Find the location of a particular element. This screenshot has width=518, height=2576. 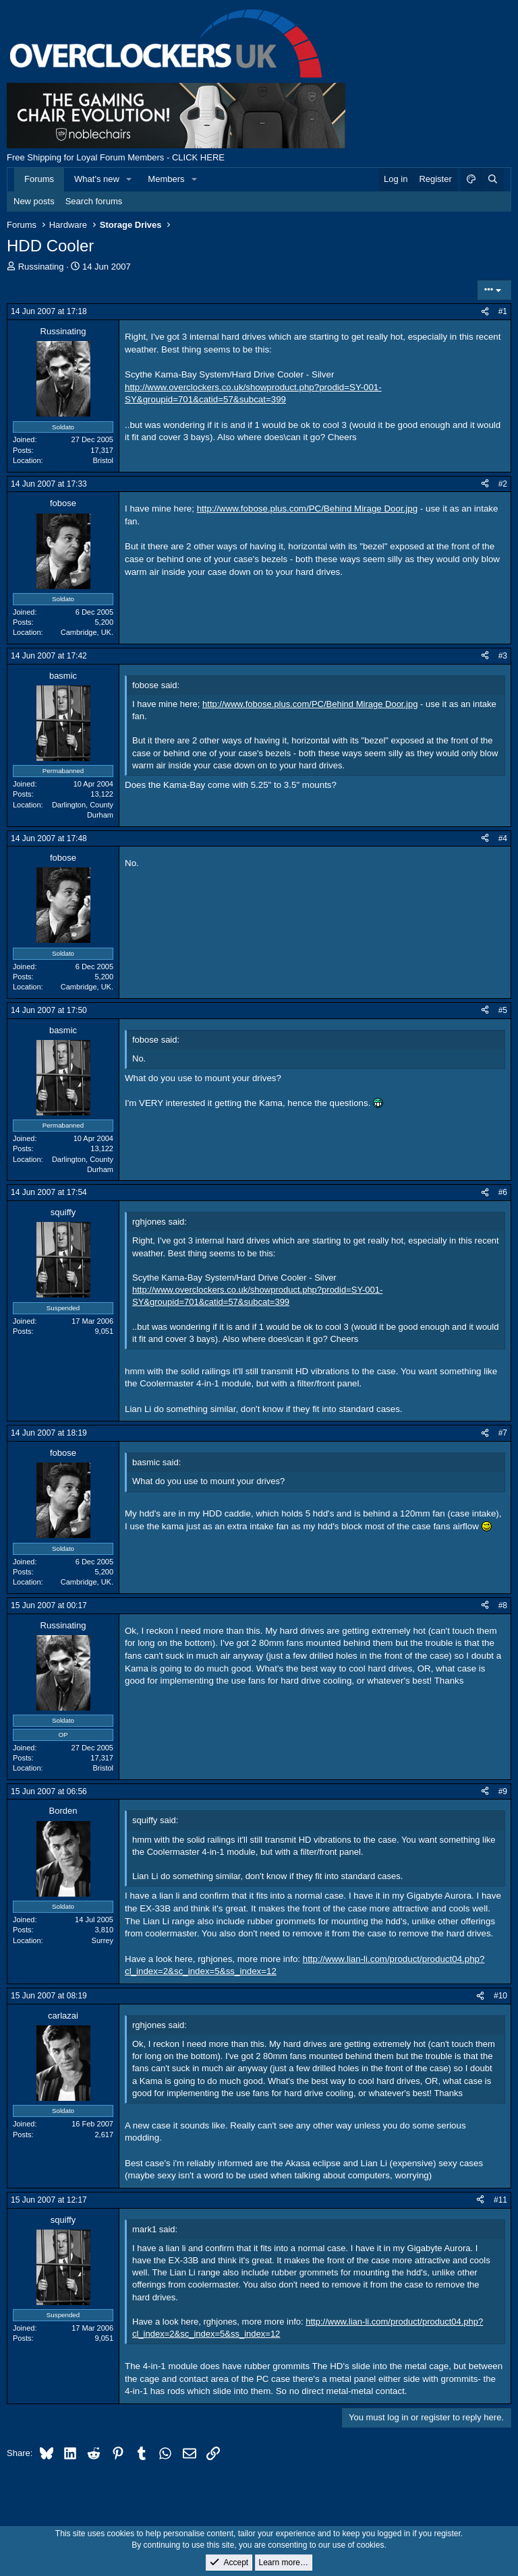

[Share] is located at coordinates (485, 311).